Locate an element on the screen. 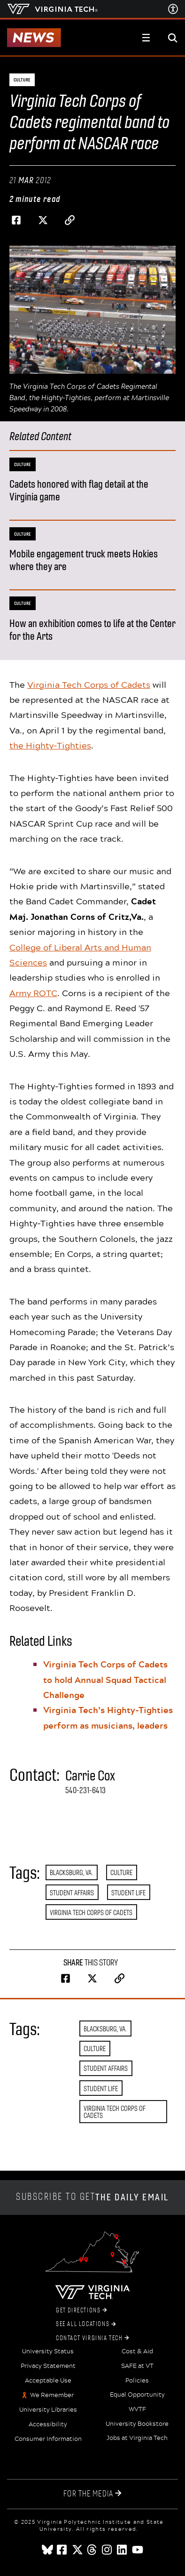 The image size is (185, 2576). [Share on Facebook] is located at coordinates (16, 220).